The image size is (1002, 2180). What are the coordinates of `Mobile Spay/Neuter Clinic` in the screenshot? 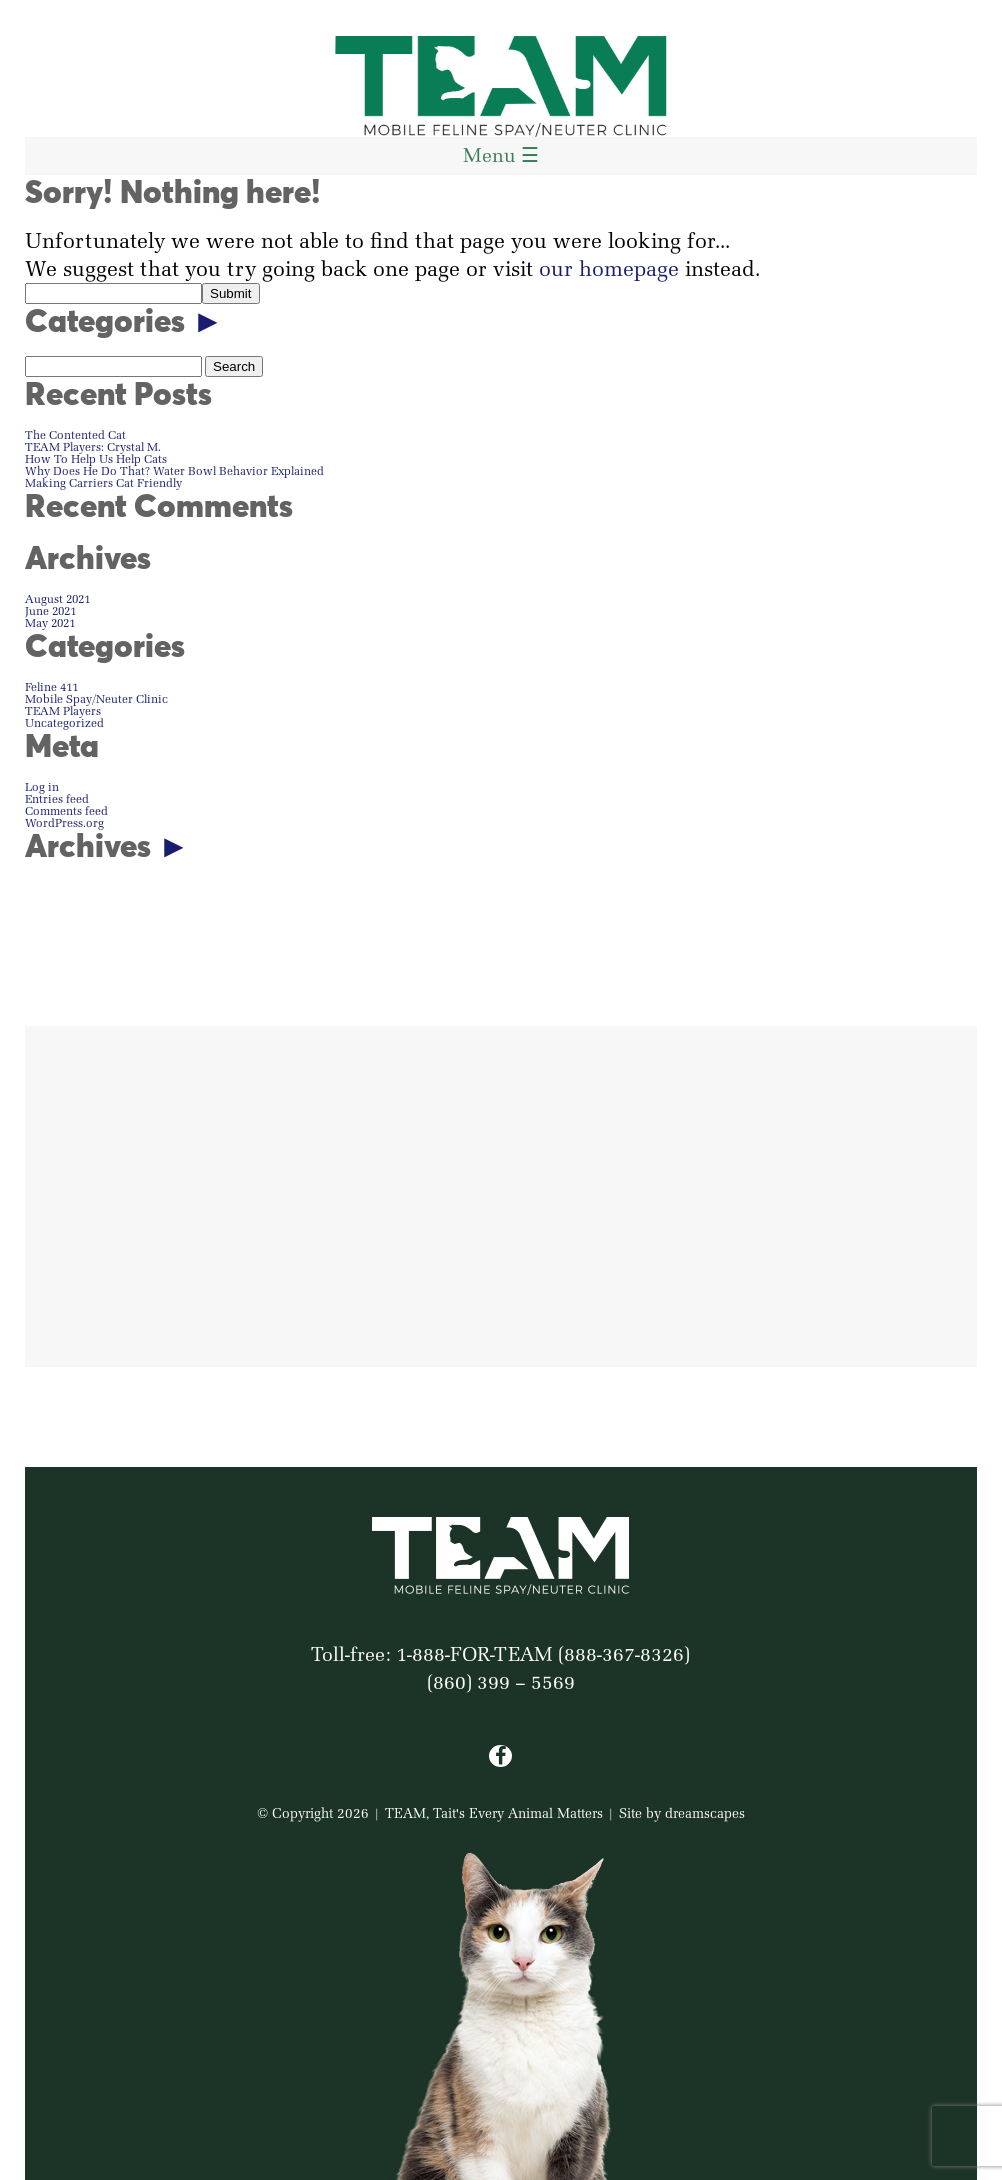 It's located at (96, 698).